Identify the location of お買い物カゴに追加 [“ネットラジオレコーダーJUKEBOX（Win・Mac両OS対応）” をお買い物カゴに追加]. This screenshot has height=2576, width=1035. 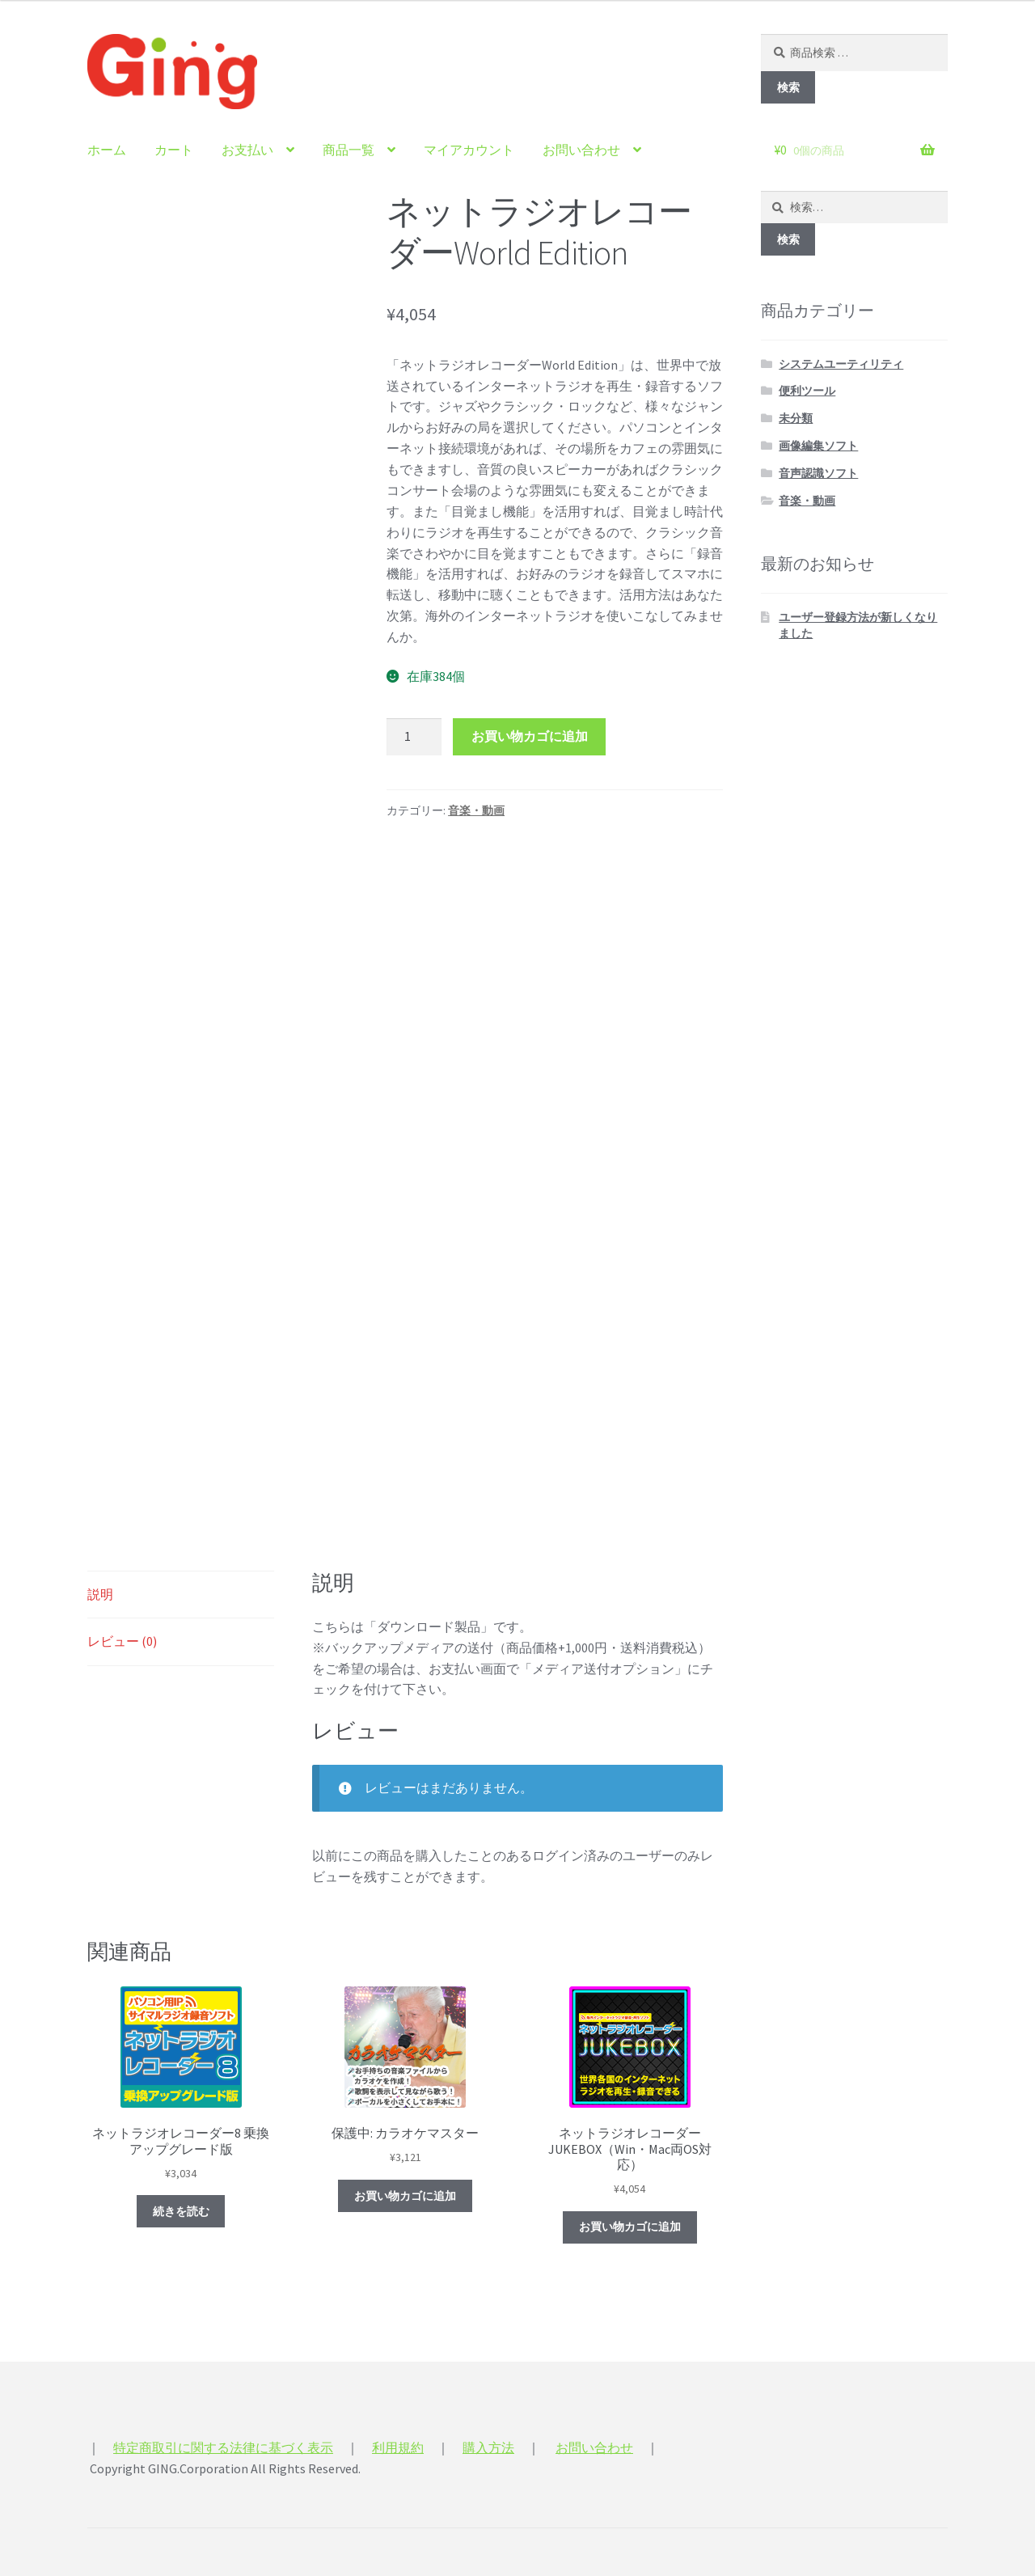
(630, 2226).